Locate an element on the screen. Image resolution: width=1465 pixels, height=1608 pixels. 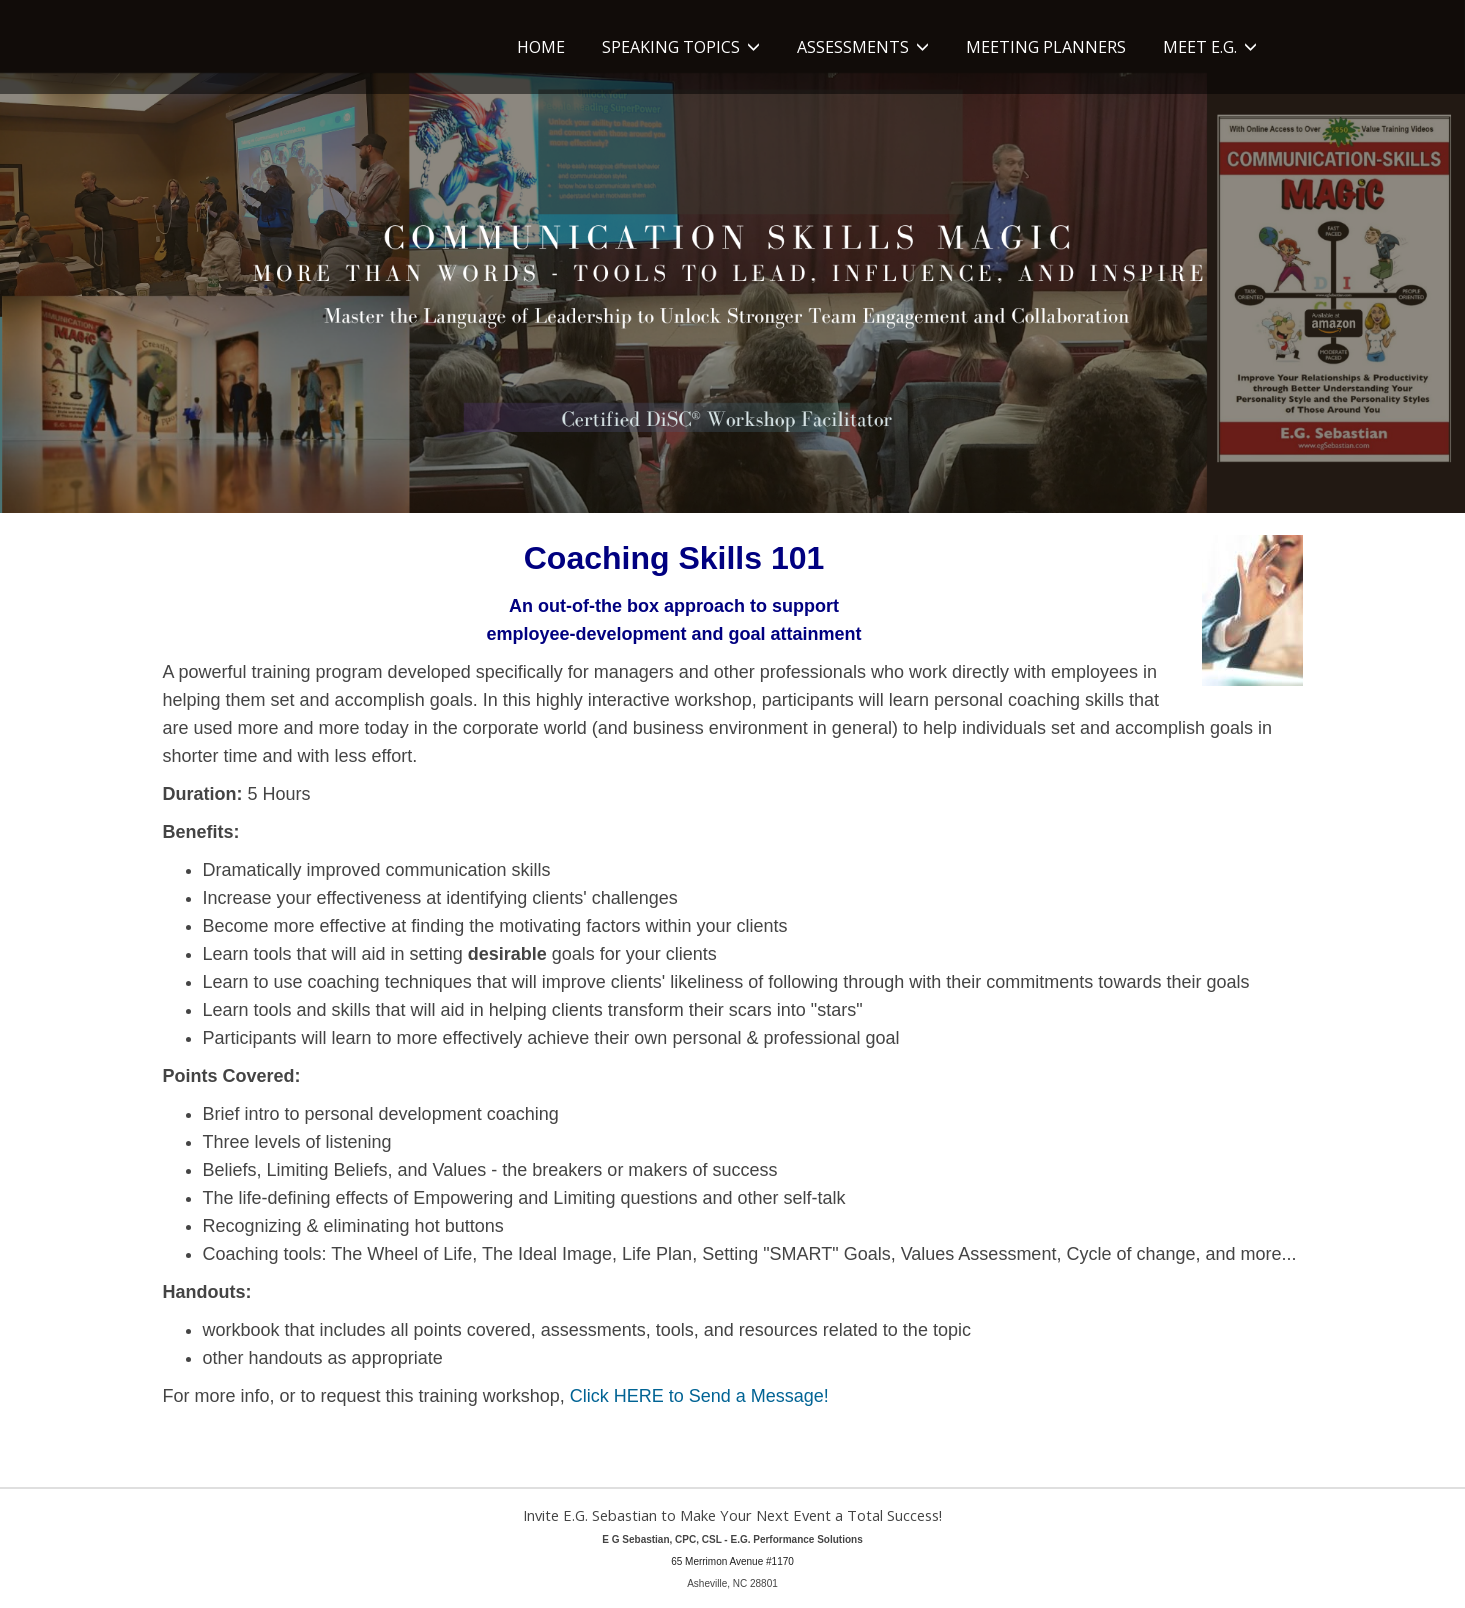
Meeting Planners is located at coordinates (1046, 47).